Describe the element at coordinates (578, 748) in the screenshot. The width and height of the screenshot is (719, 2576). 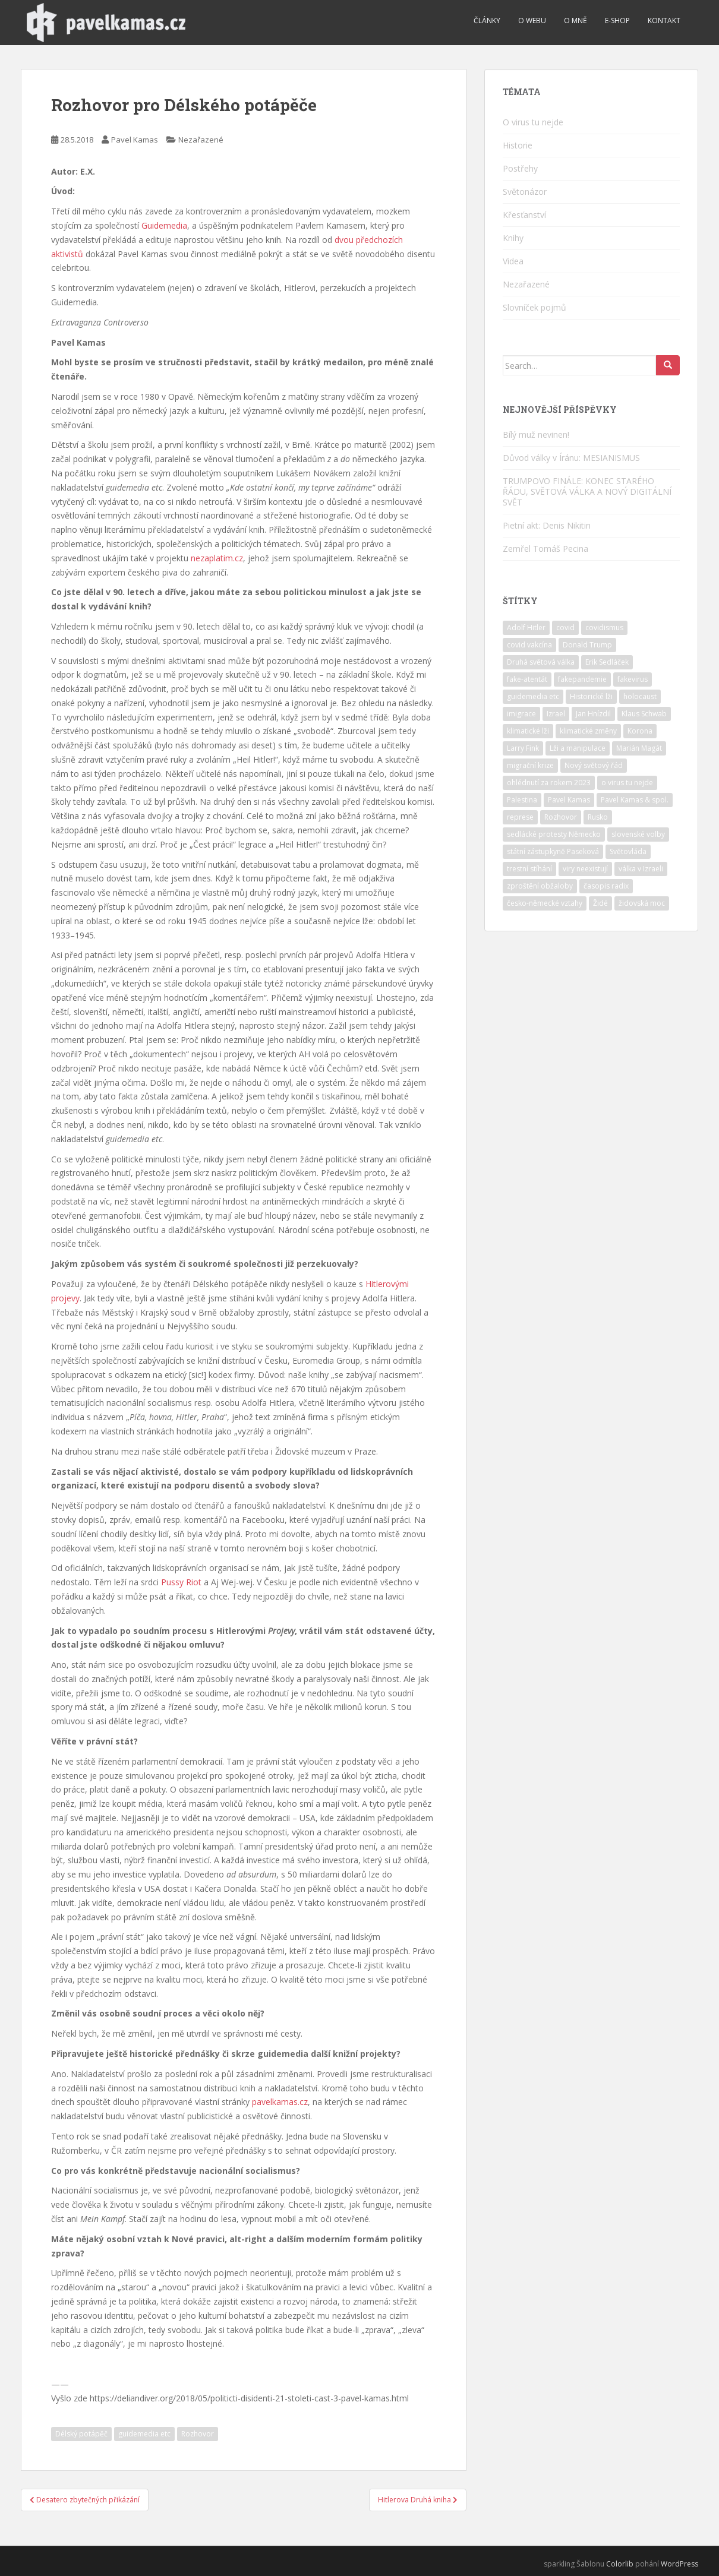
I see `Lži a manipulace [Lži a manipulace (10 položek)]` at that location.